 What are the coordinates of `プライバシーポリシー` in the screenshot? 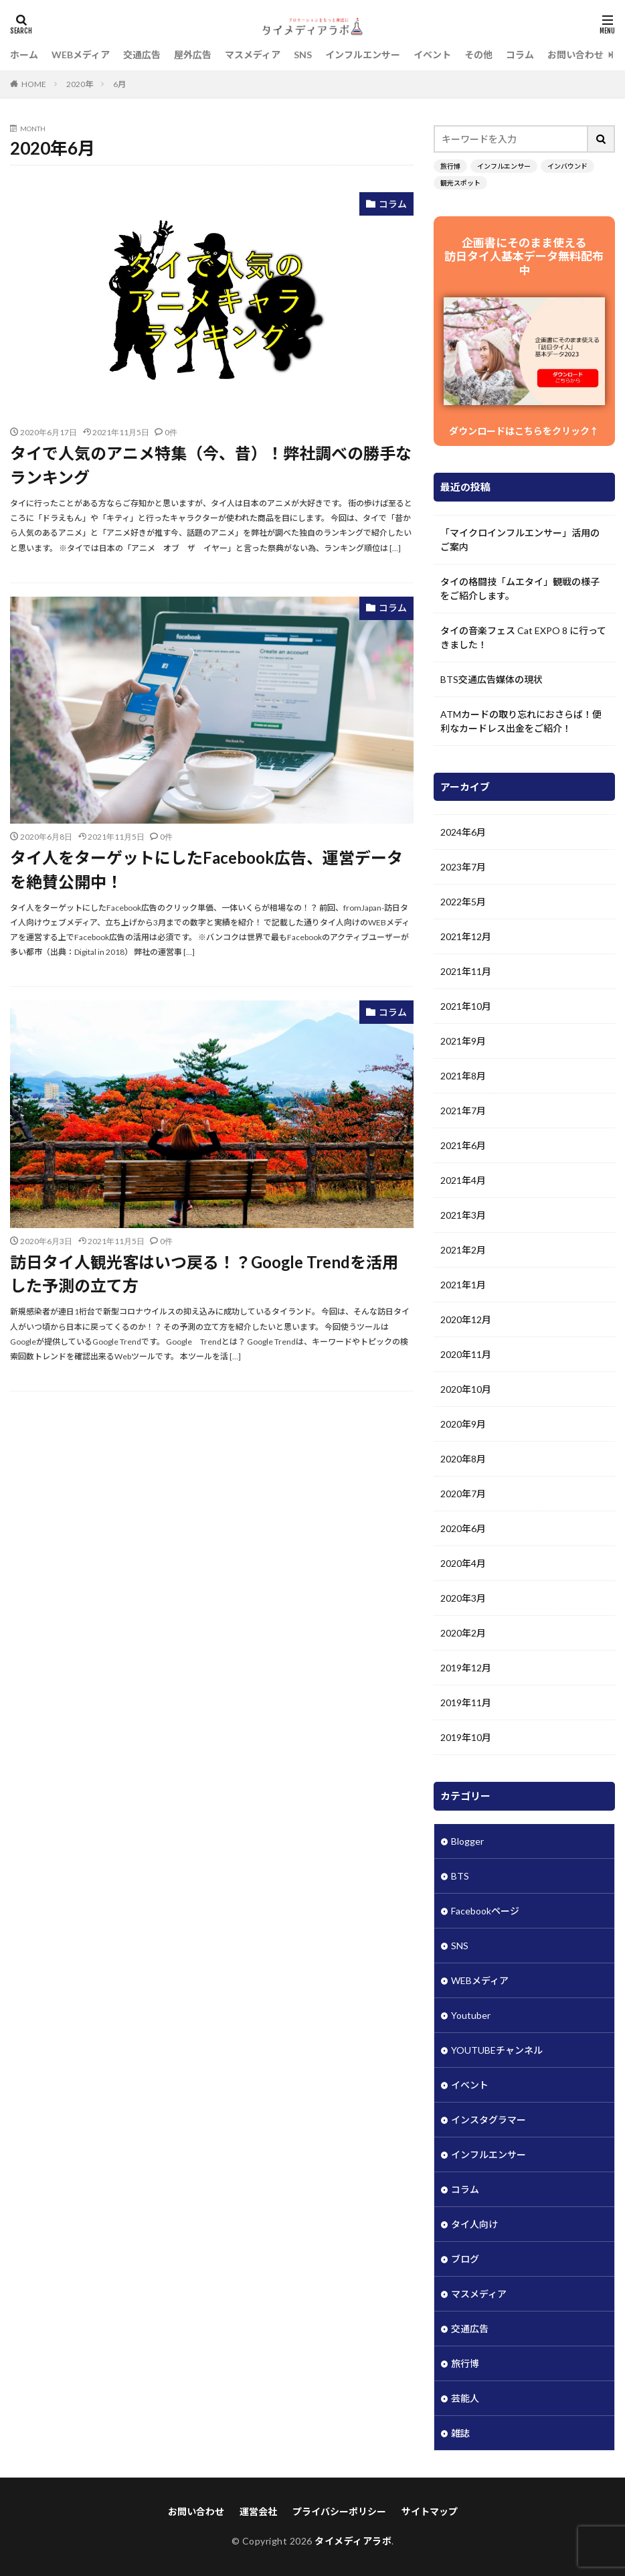 It's located at (339, 2511).